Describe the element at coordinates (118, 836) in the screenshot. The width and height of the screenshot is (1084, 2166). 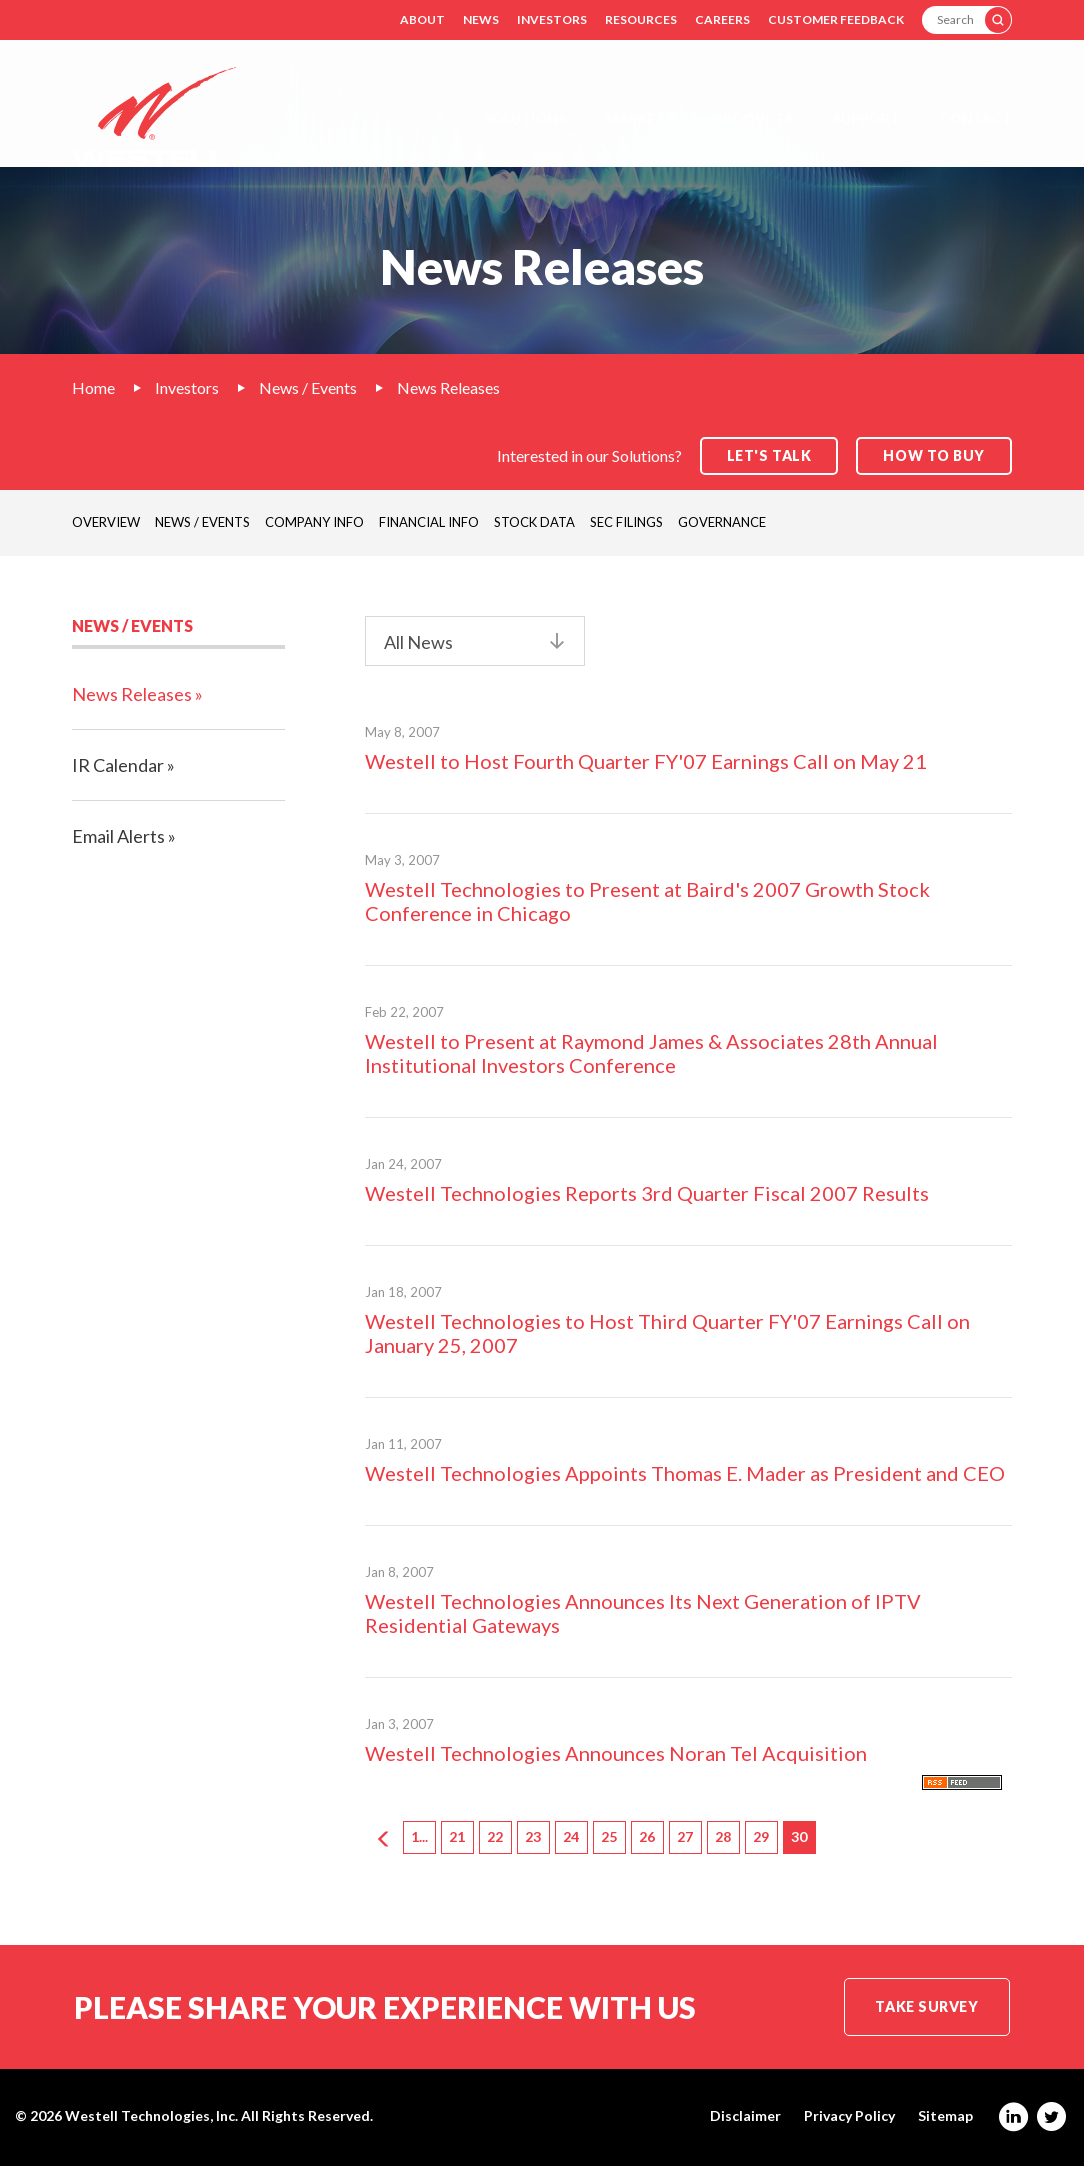
I see `Email Alerts` at that location.